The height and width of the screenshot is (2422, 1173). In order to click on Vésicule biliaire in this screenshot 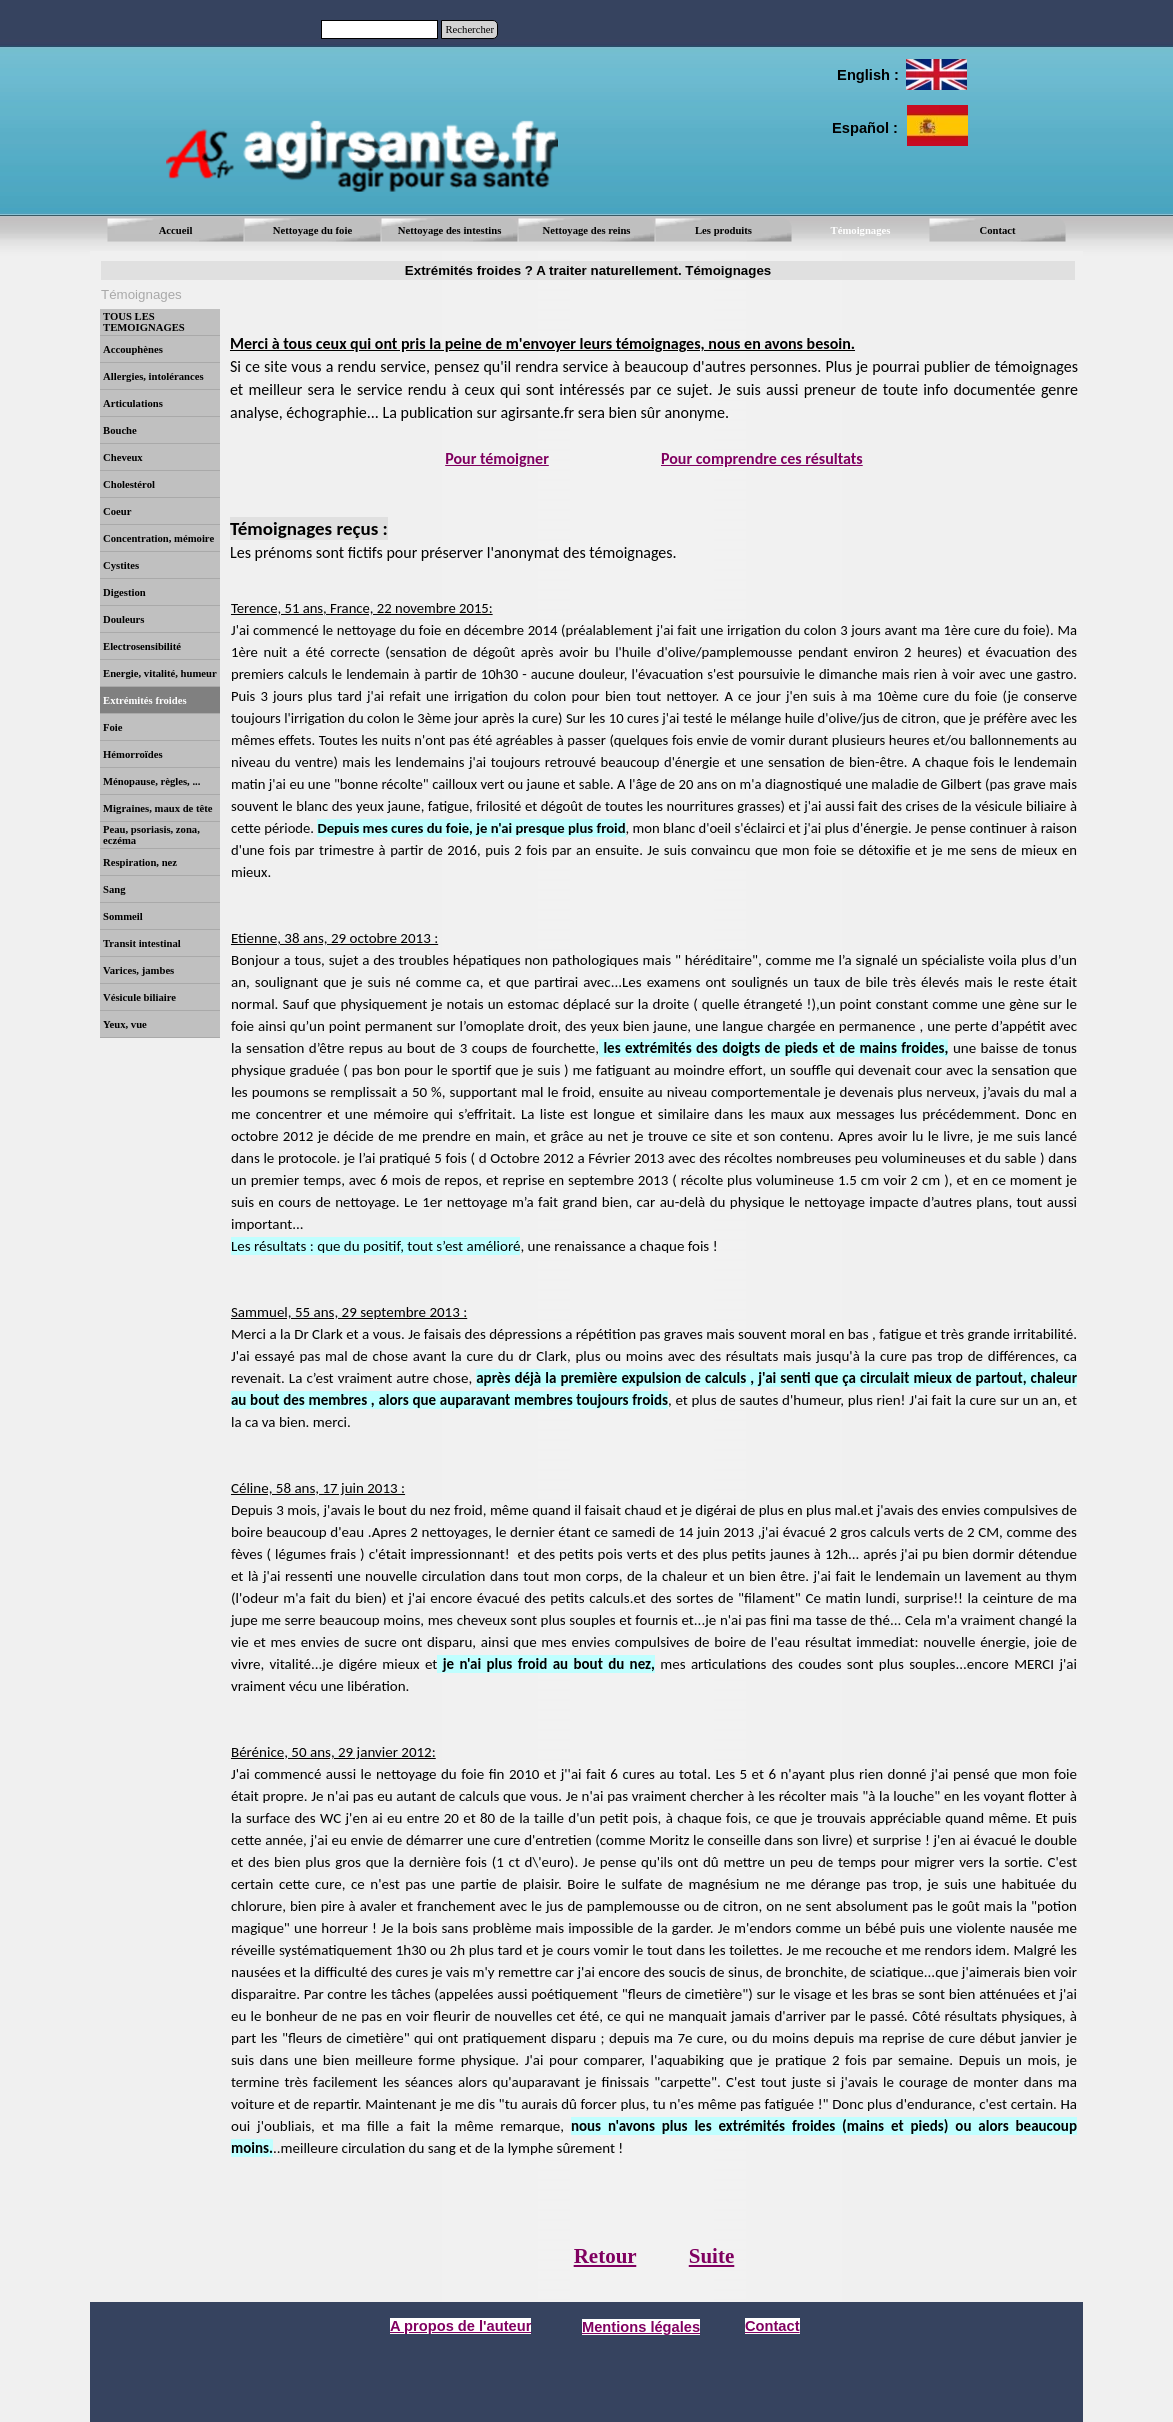, I will do `click(139, 997)`.